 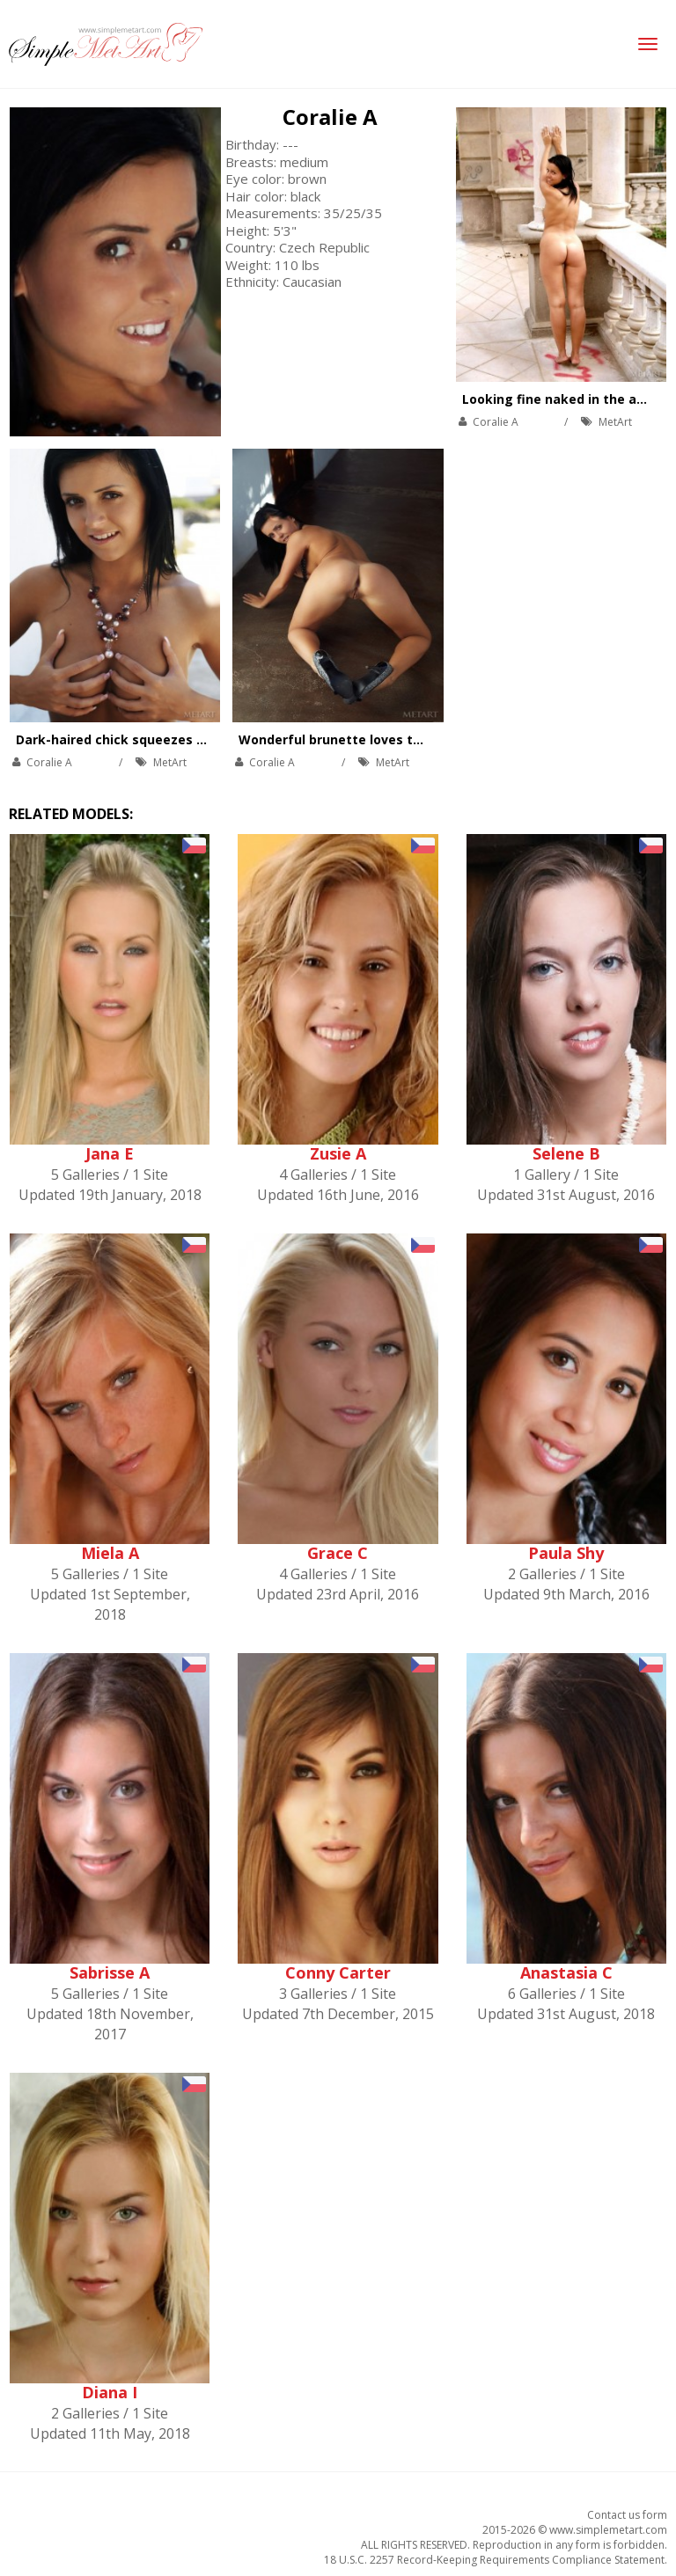 What do you see at coordinates (398, 739) in the screenshot?
I see `Wonderful brunette loves touching herself gently` at bounding box center [398, 739].